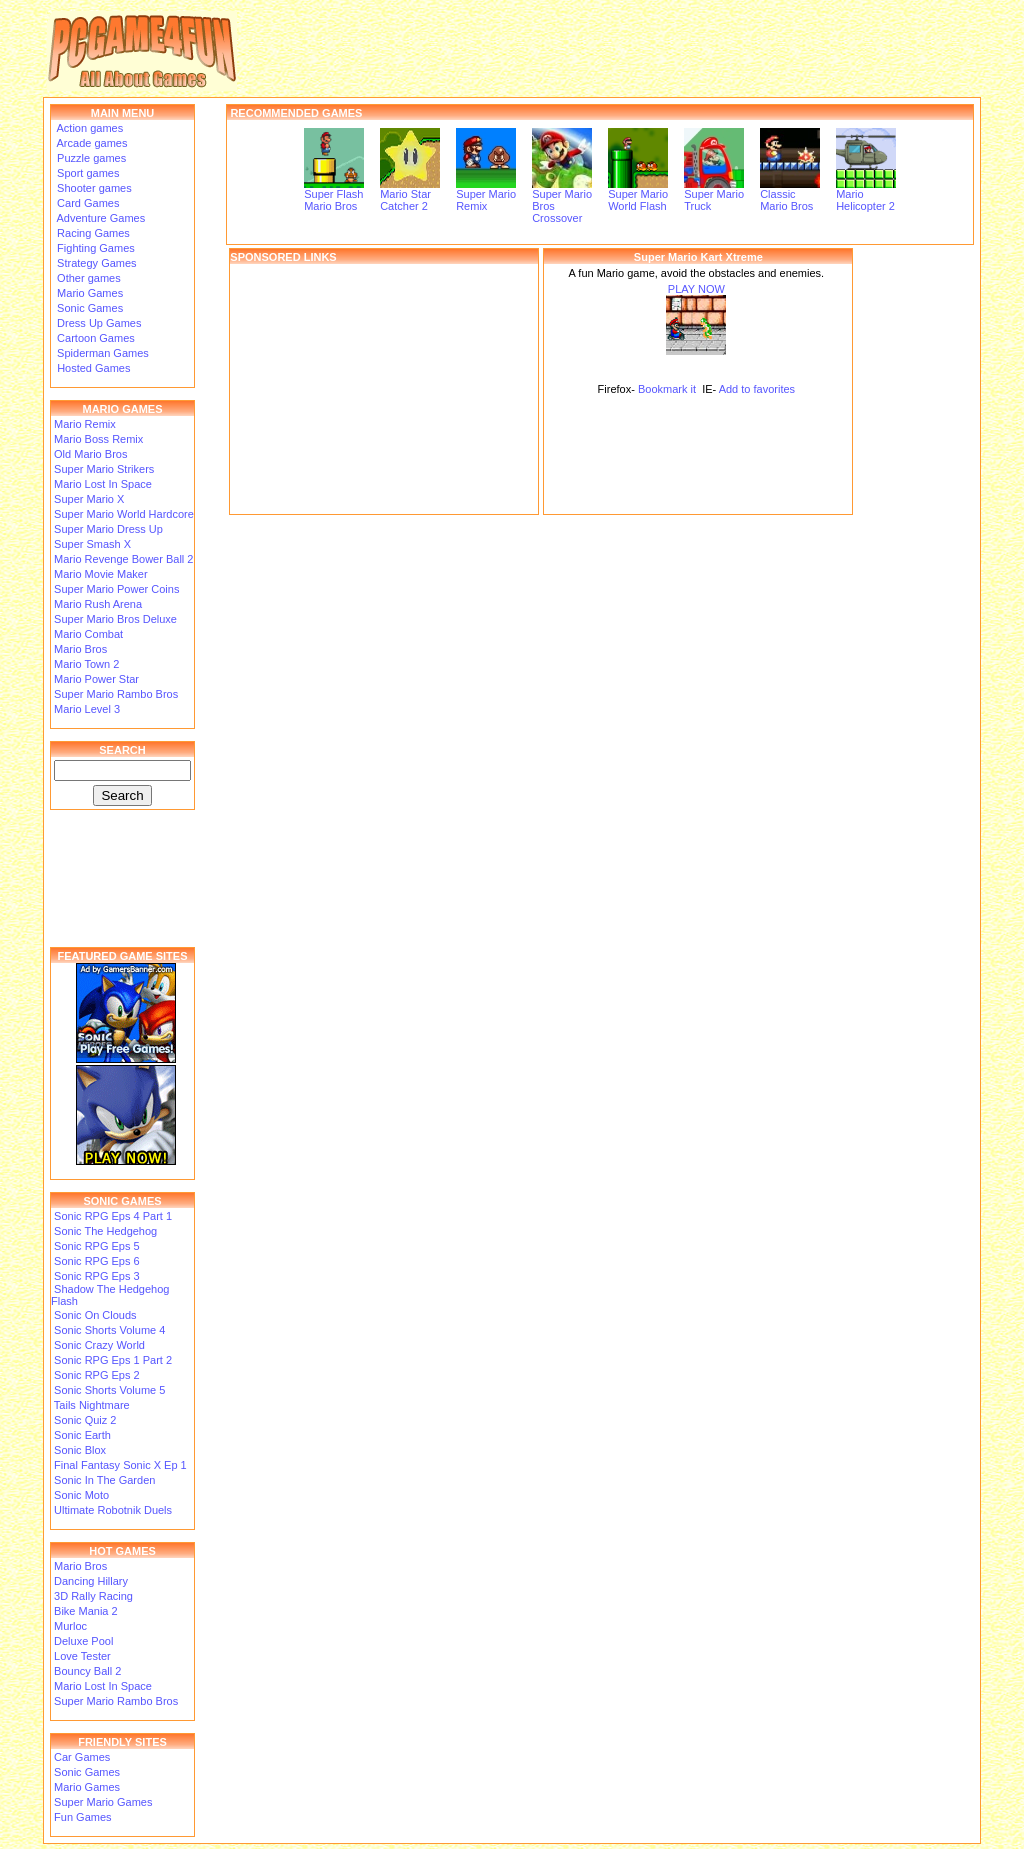 The image size is (1024, 1849). I want to click on Love Tester, so click(82, 1656).